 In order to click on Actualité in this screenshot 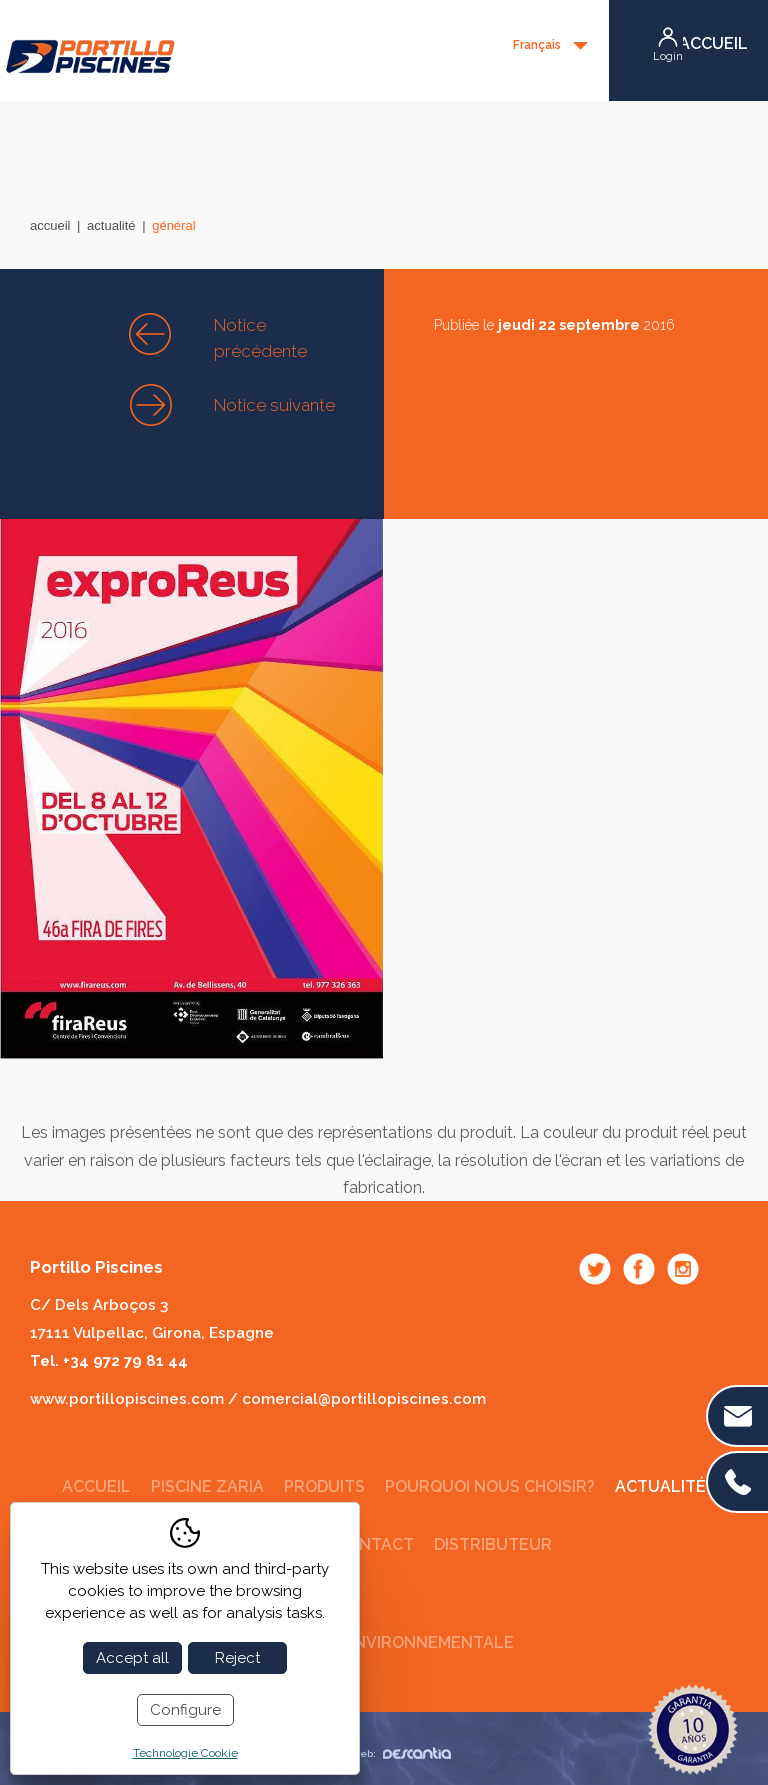, I will do `click(111, 225)`.